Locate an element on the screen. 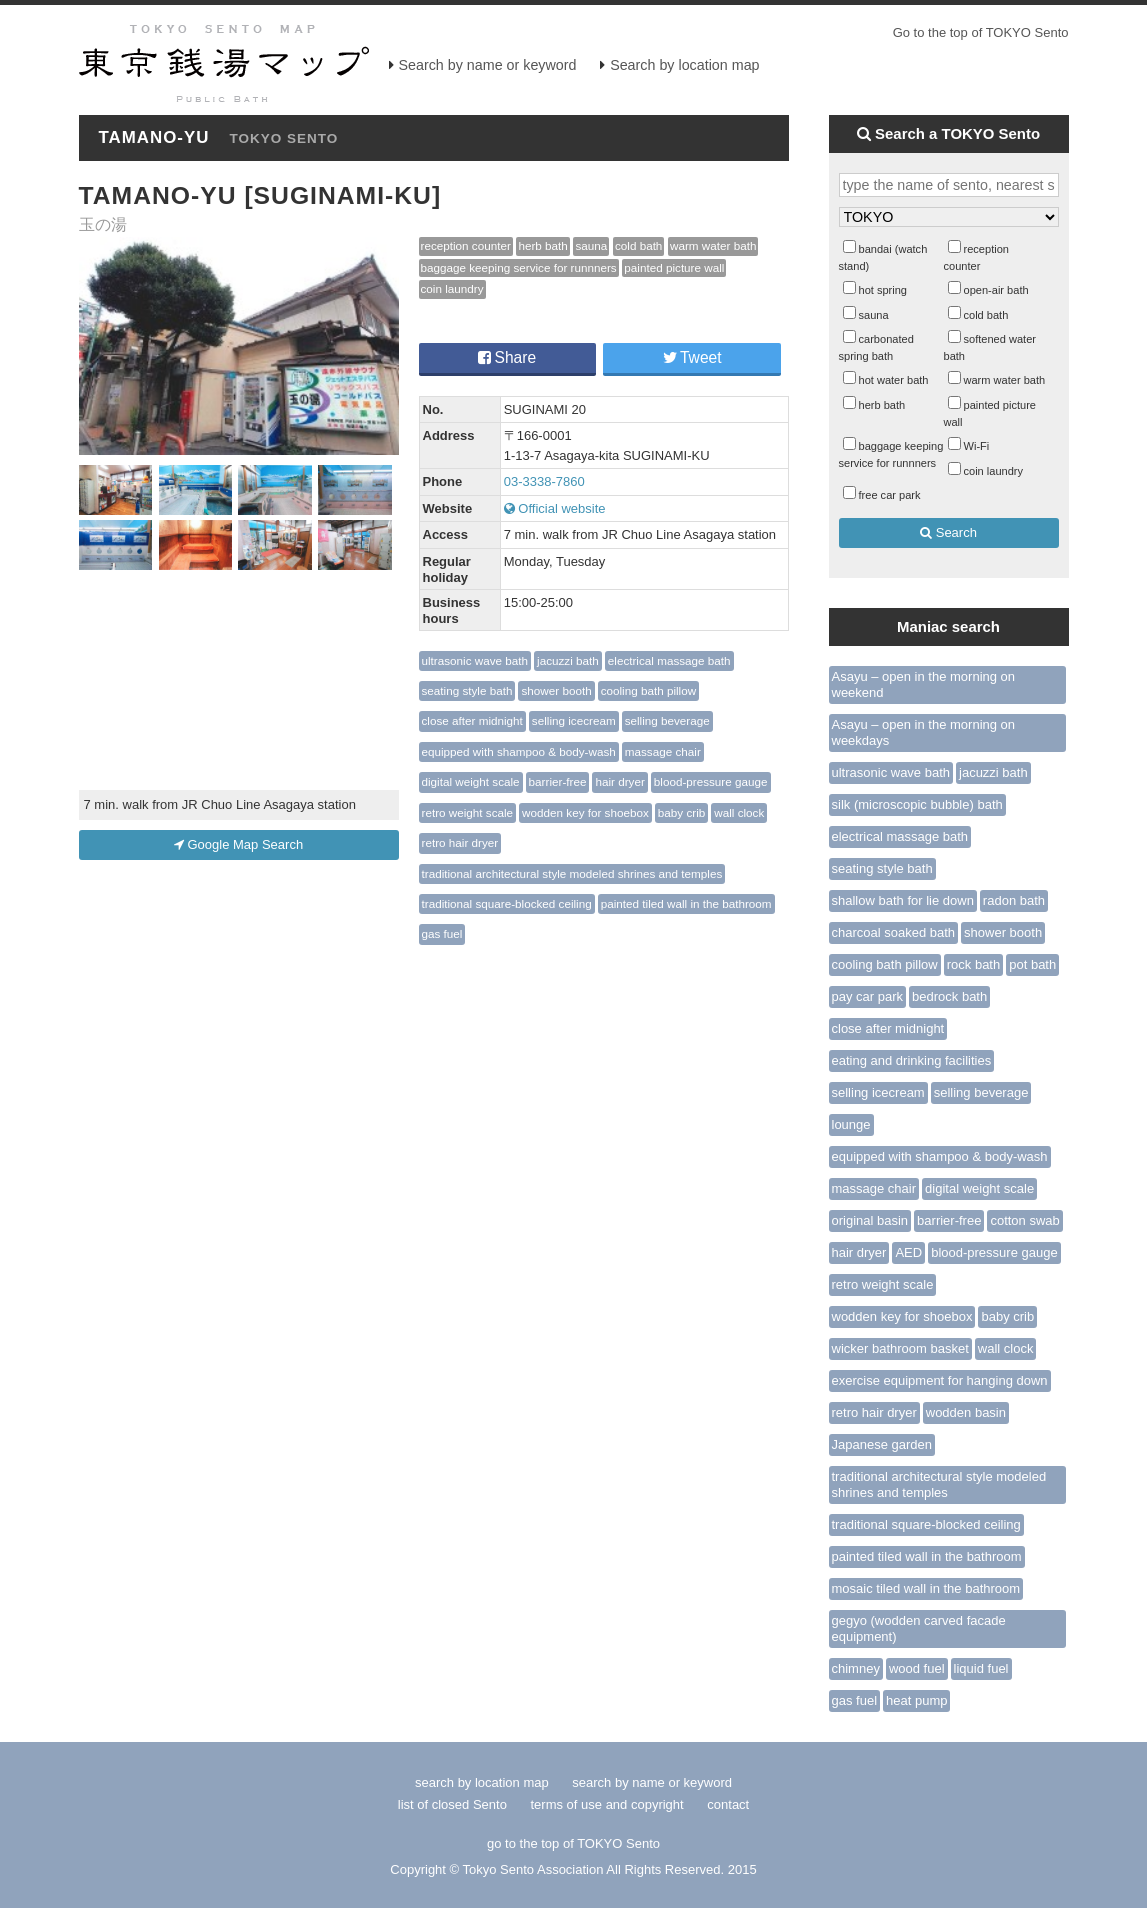 The image size is (1147, 1908). traditional square-blocked ceiling is located at coordinates (507, 903).